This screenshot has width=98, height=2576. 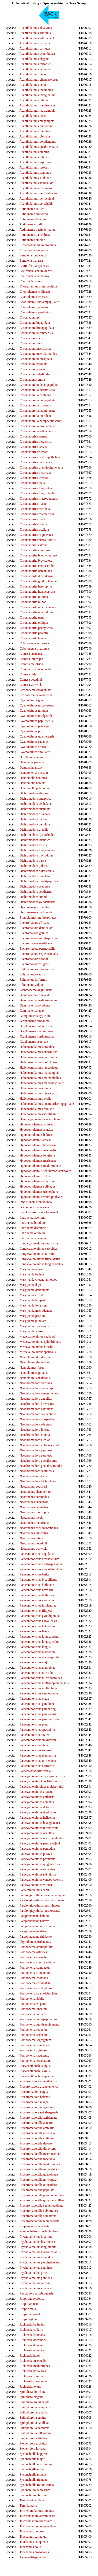 What do you see at coordinates (33, 250) in the screenshot?
I see `Atrochromadora parva` at bounding box center [33, 250].